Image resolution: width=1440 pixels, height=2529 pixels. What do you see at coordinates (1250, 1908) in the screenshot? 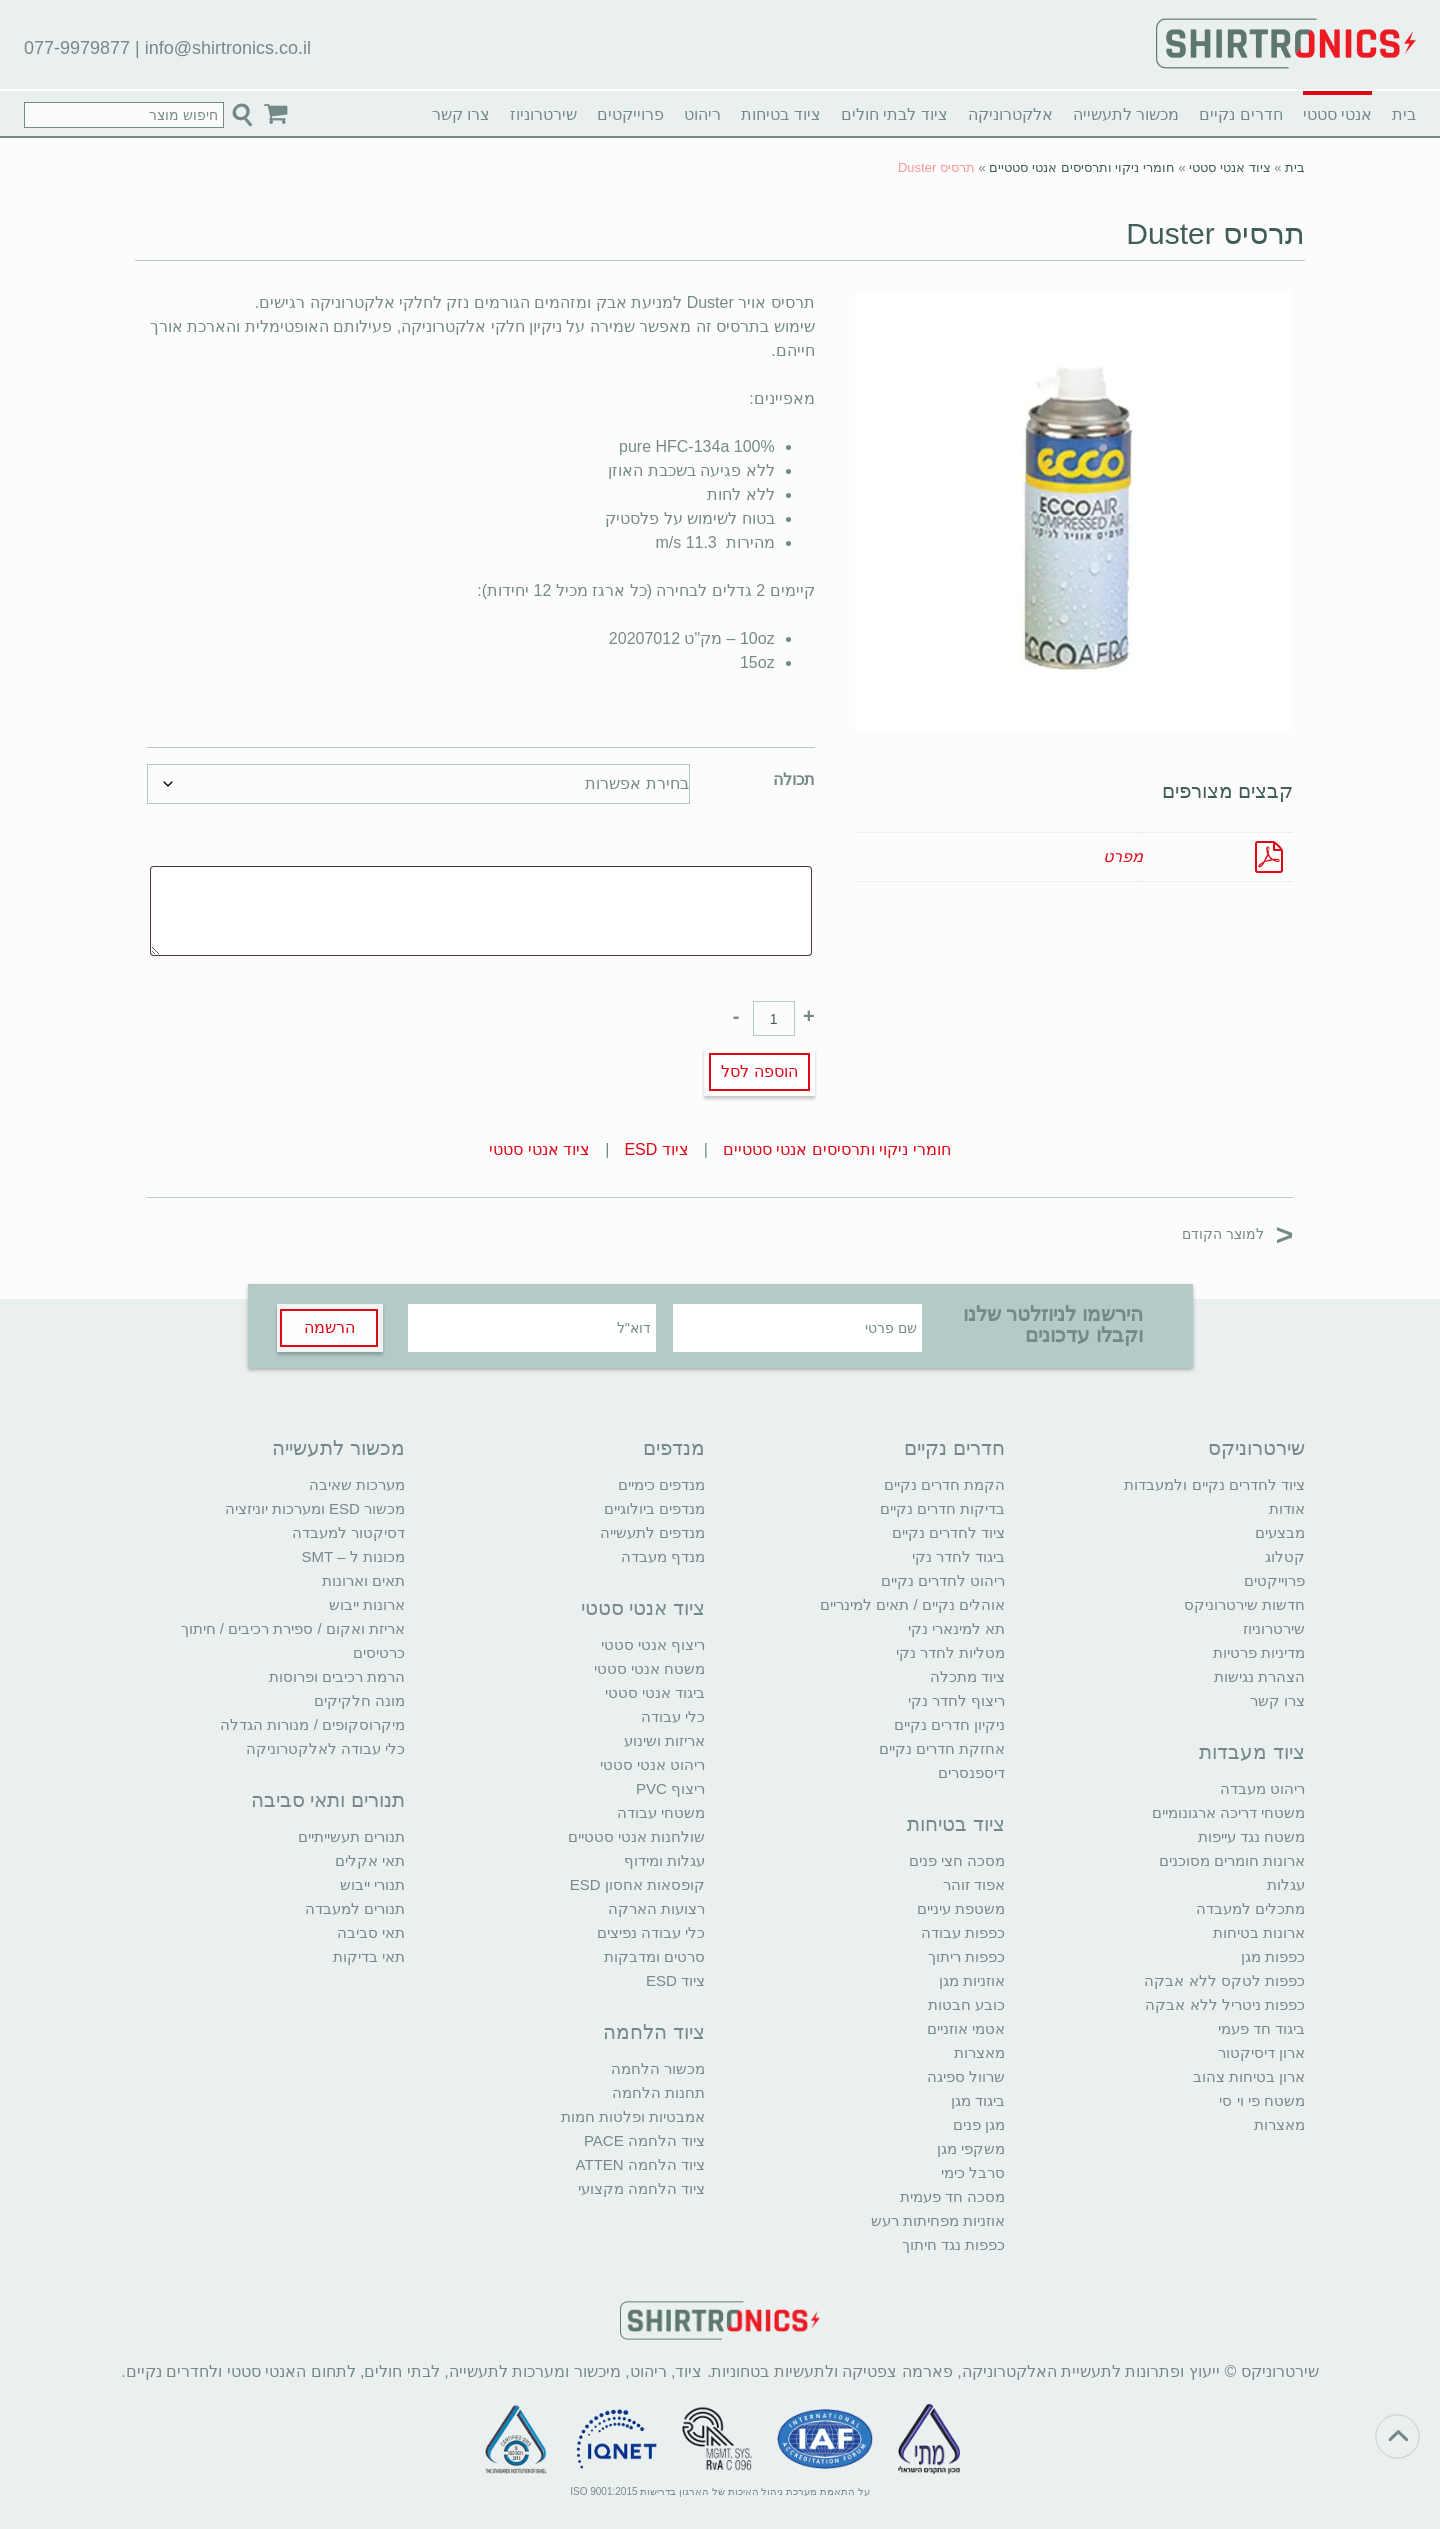
I see `מתכלים למעבדה` at bounding box center [1250, 1908].